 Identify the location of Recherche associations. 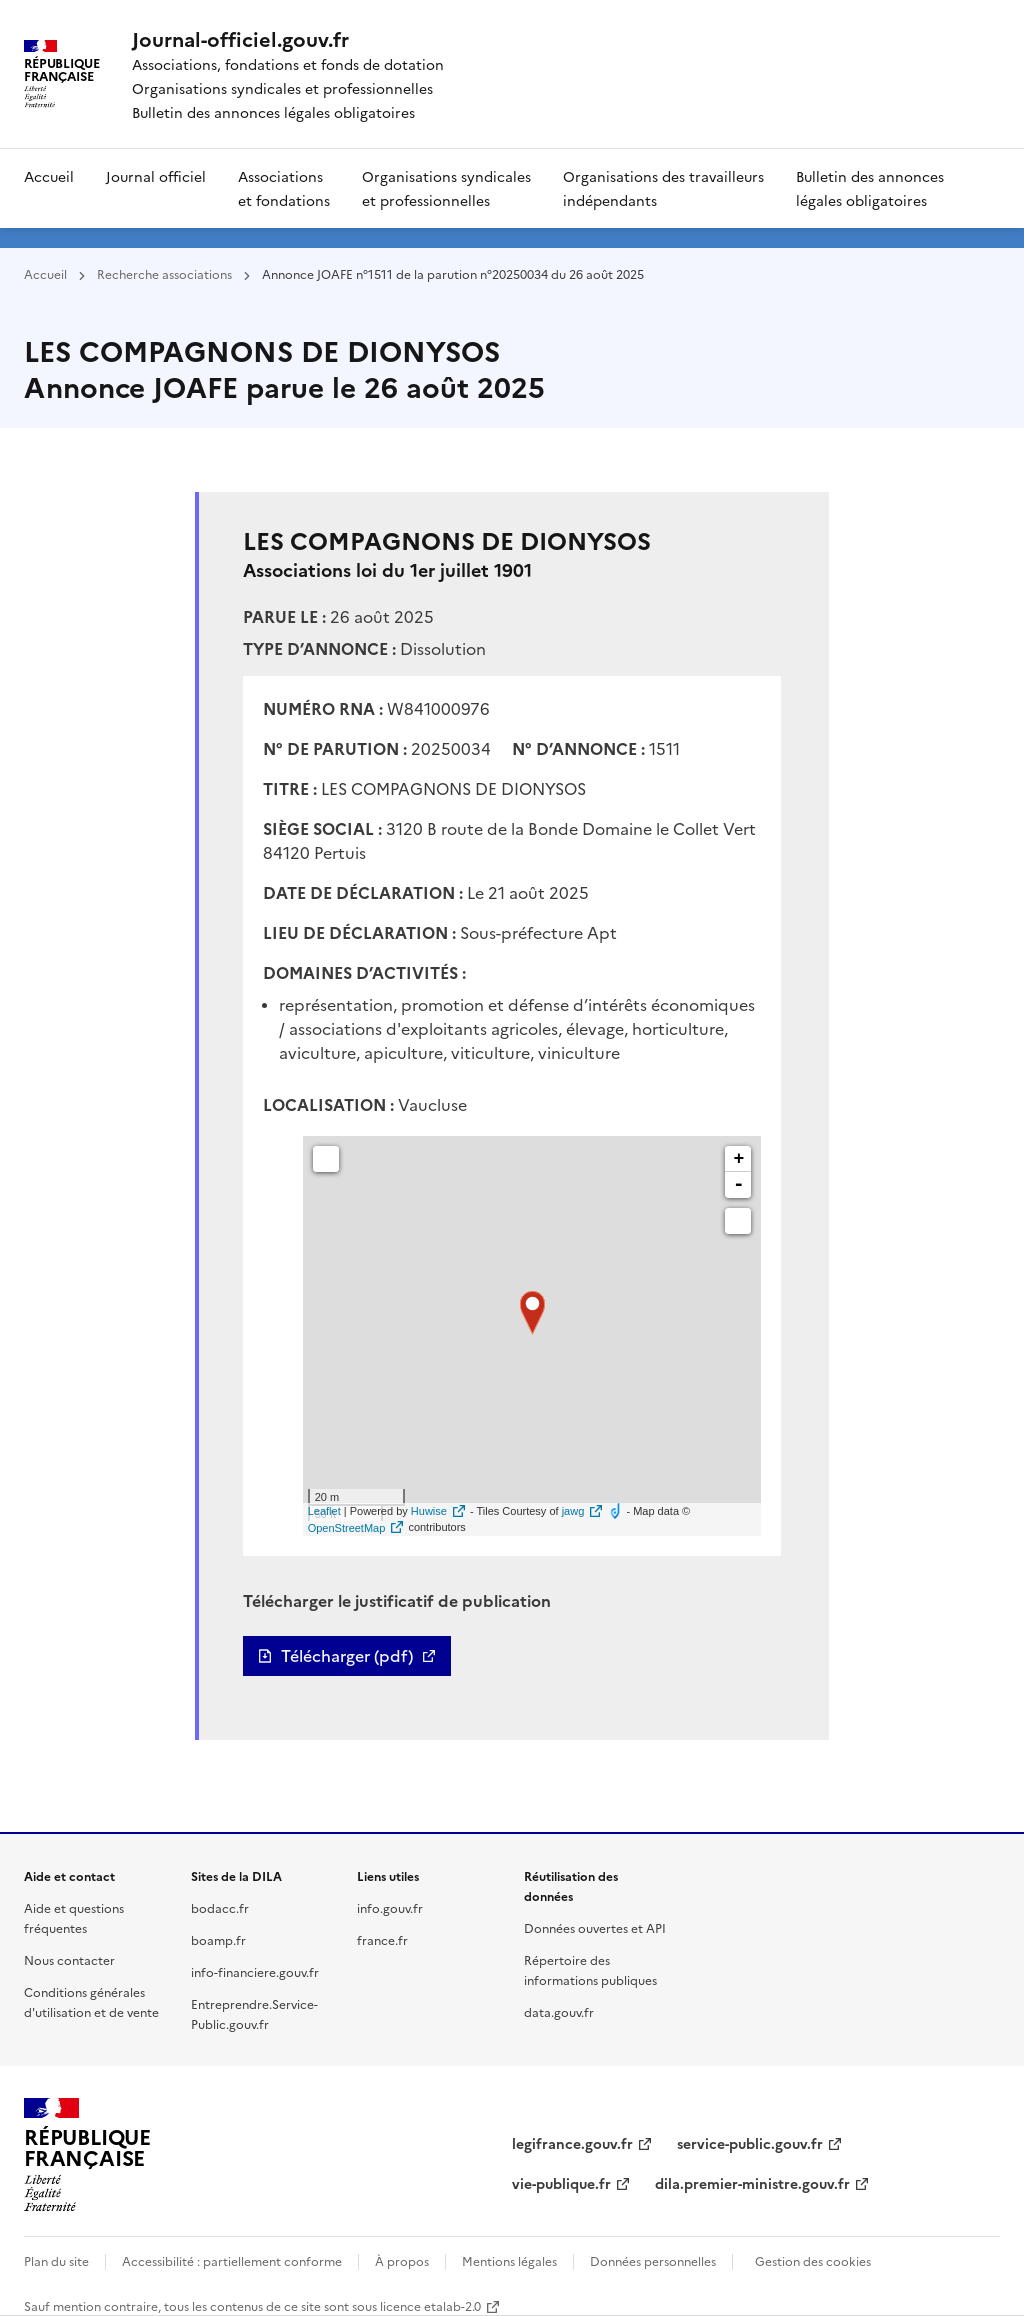
(164, 273).